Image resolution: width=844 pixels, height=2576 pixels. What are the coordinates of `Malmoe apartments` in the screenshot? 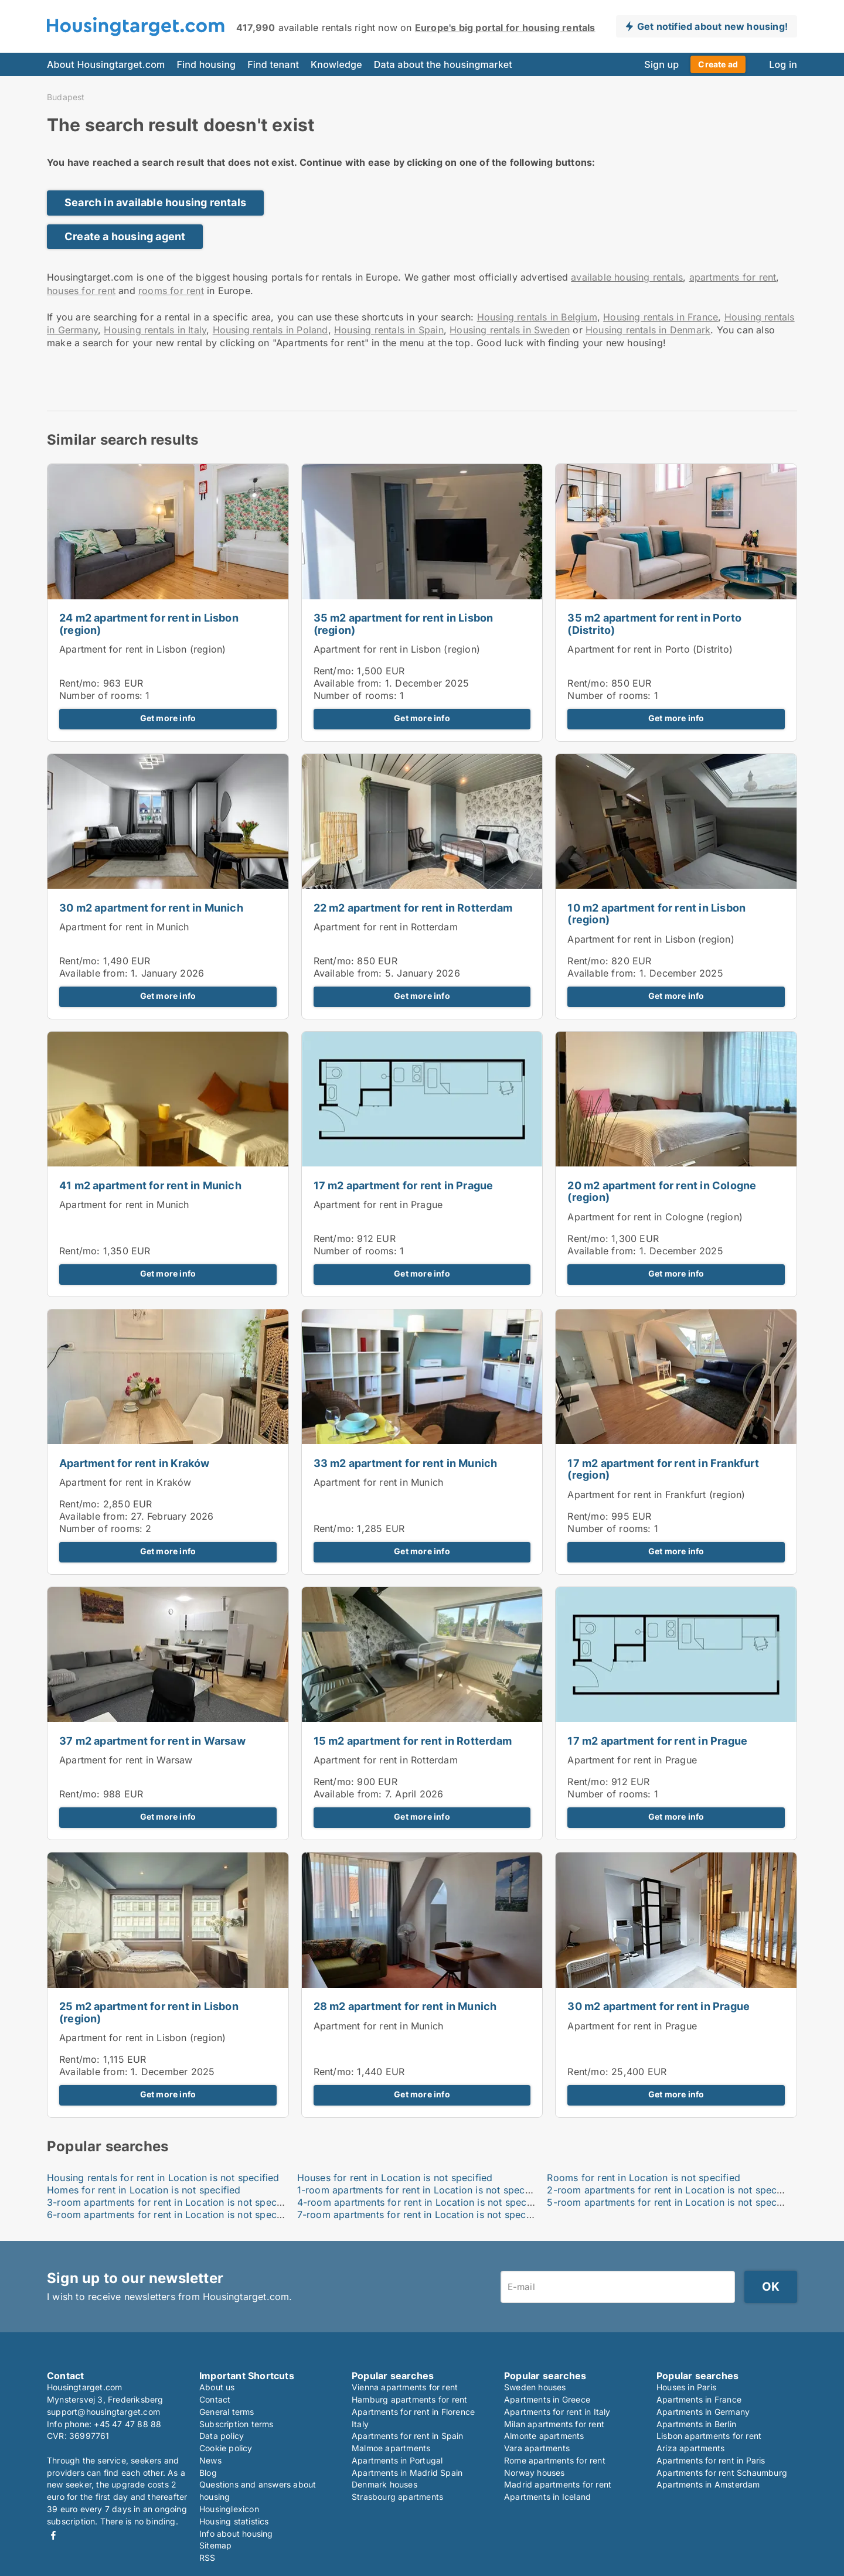 It's located at (391, 2448).